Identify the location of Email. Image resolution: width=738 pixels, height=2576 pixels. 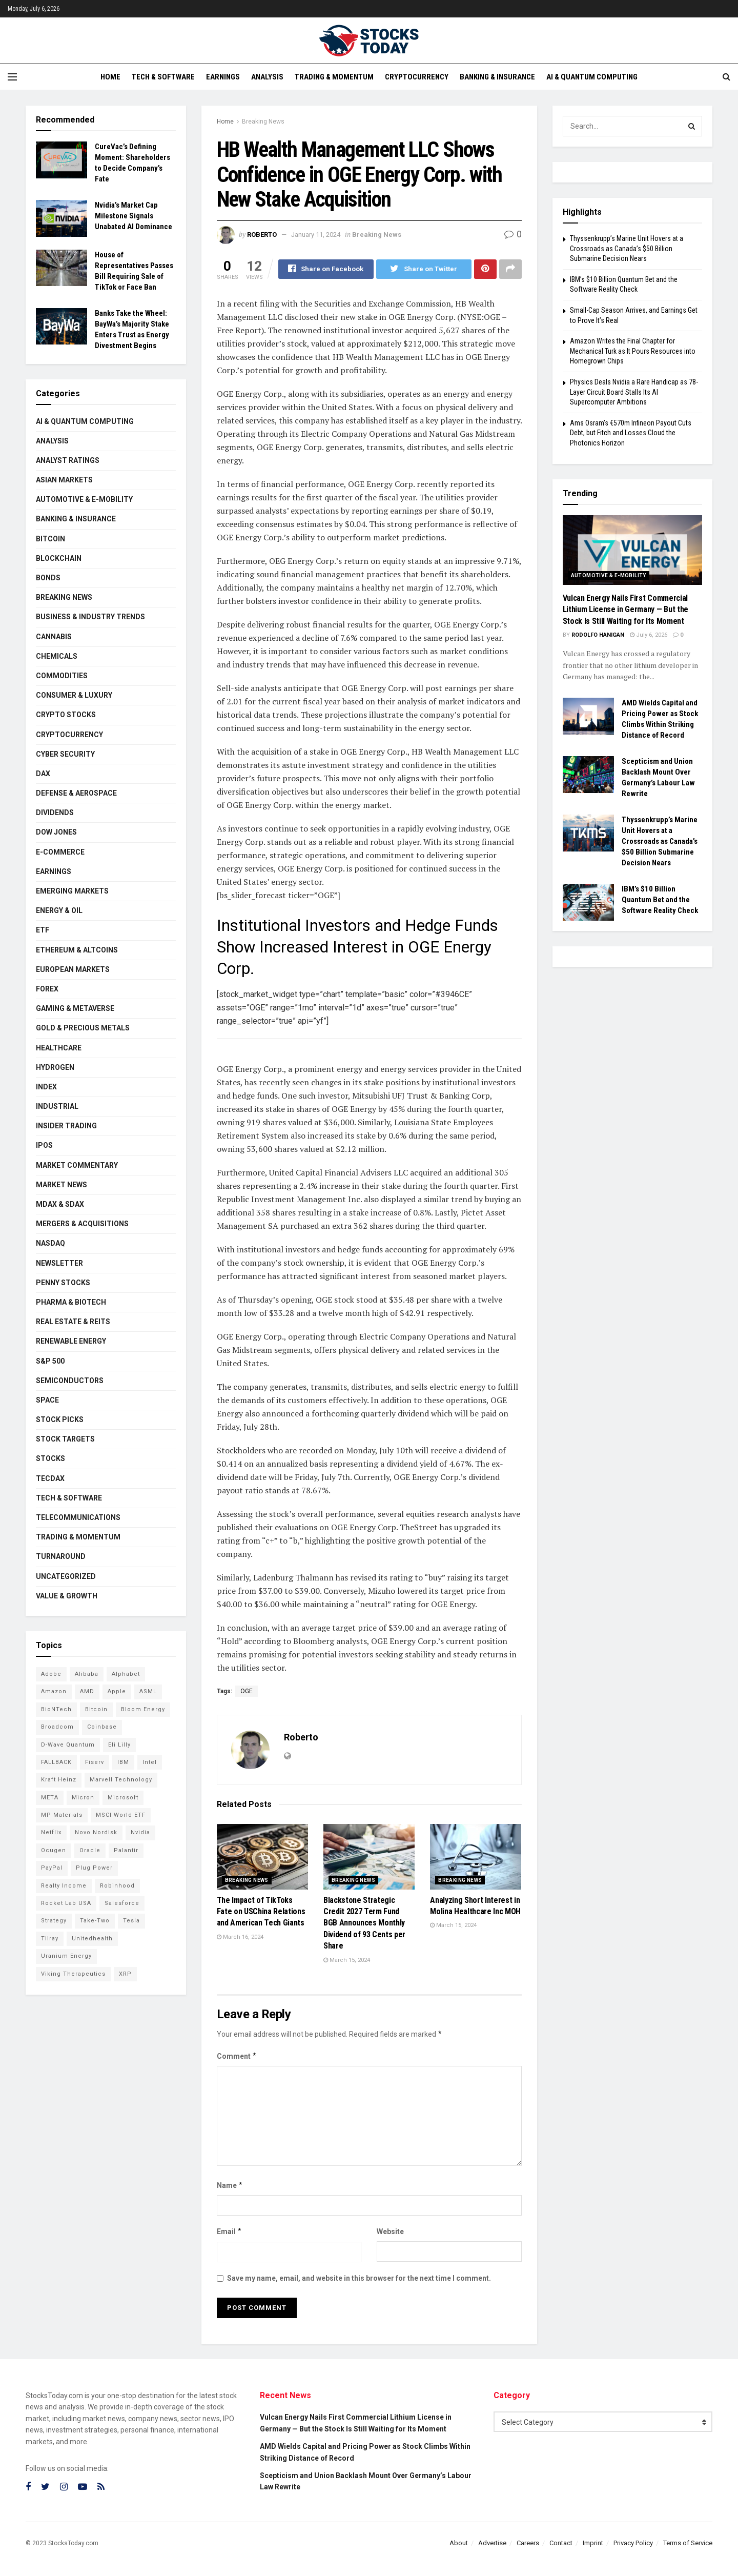
(229, 2231).